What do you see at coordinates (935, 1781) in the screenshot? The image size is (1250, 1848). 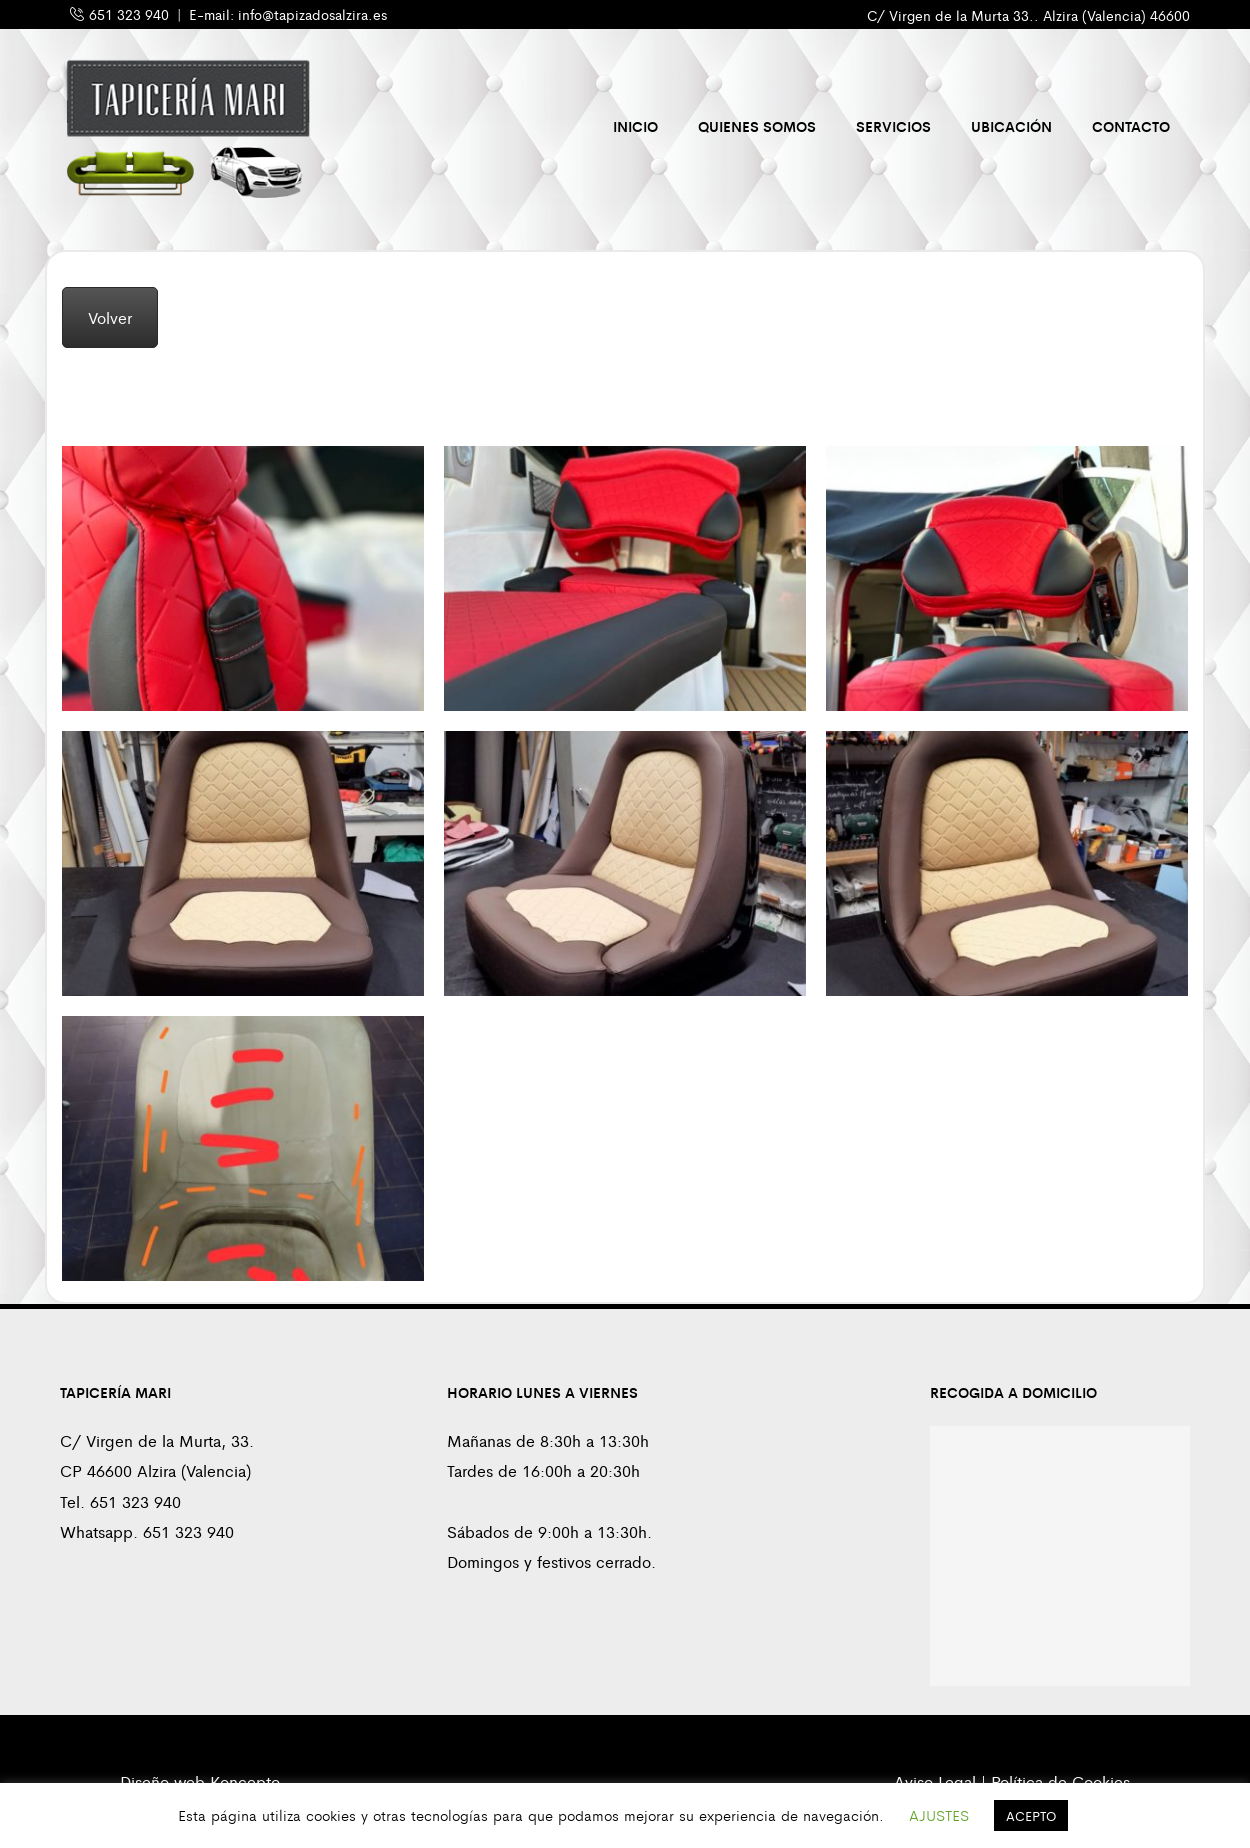 I see `Aviso Legal` at bounding box center [935, 1781].